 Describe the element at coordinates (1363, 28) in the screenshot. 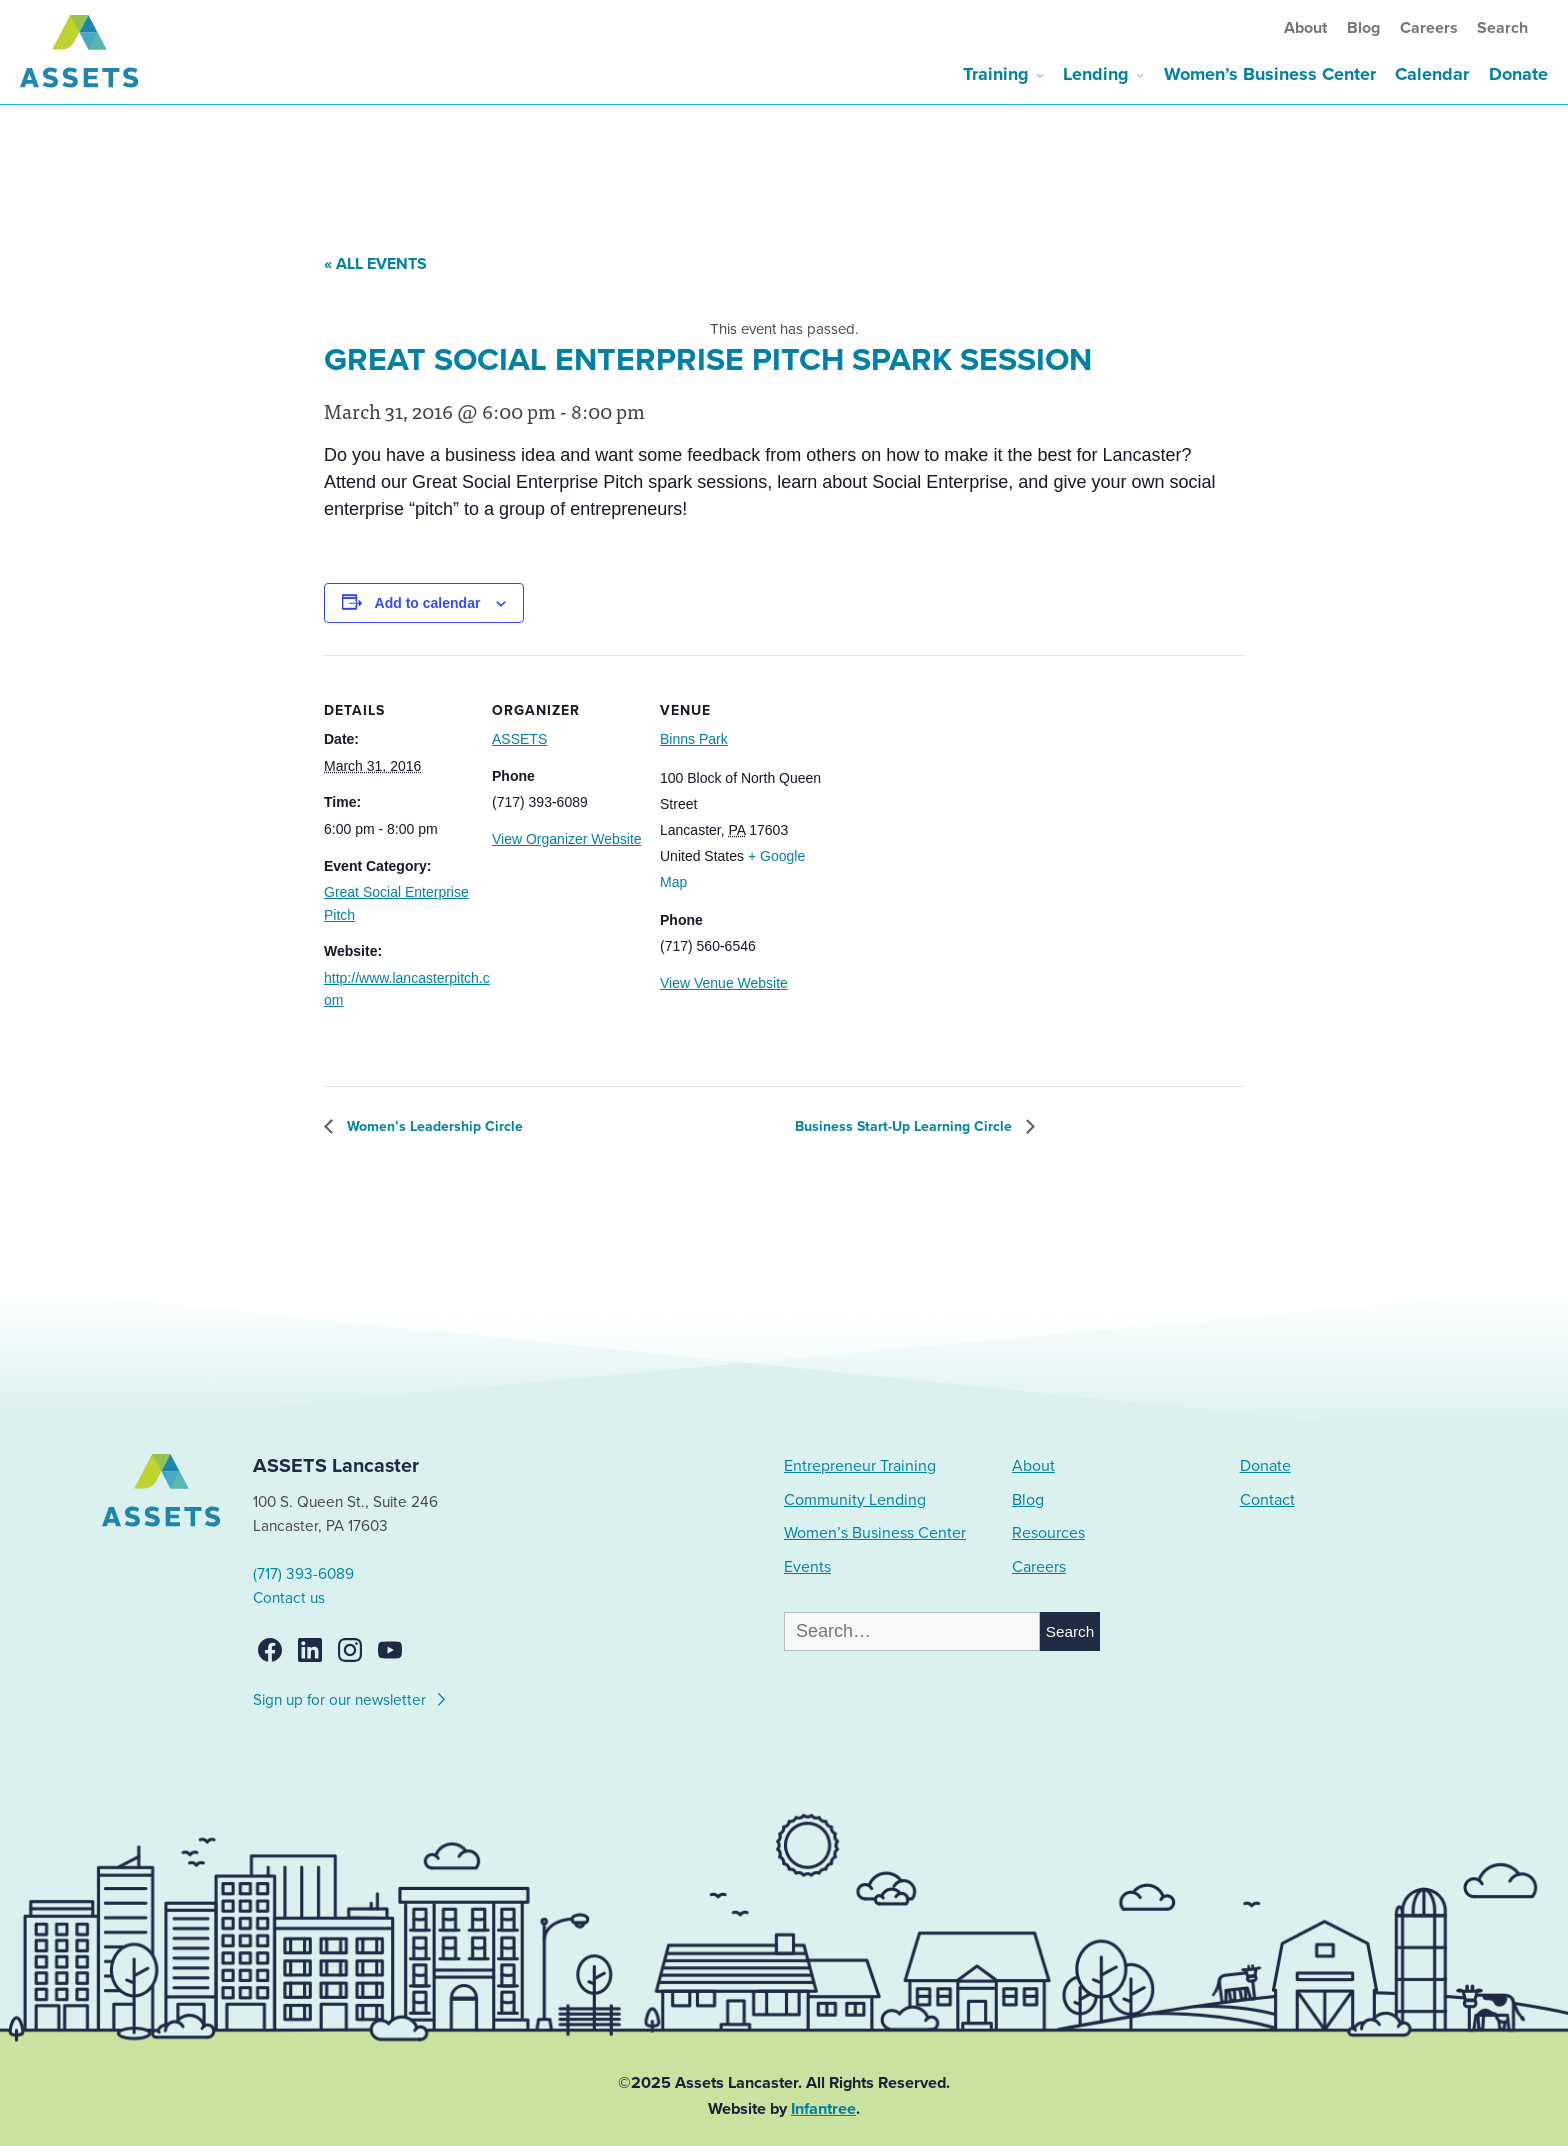

I see `Blog` at that location.